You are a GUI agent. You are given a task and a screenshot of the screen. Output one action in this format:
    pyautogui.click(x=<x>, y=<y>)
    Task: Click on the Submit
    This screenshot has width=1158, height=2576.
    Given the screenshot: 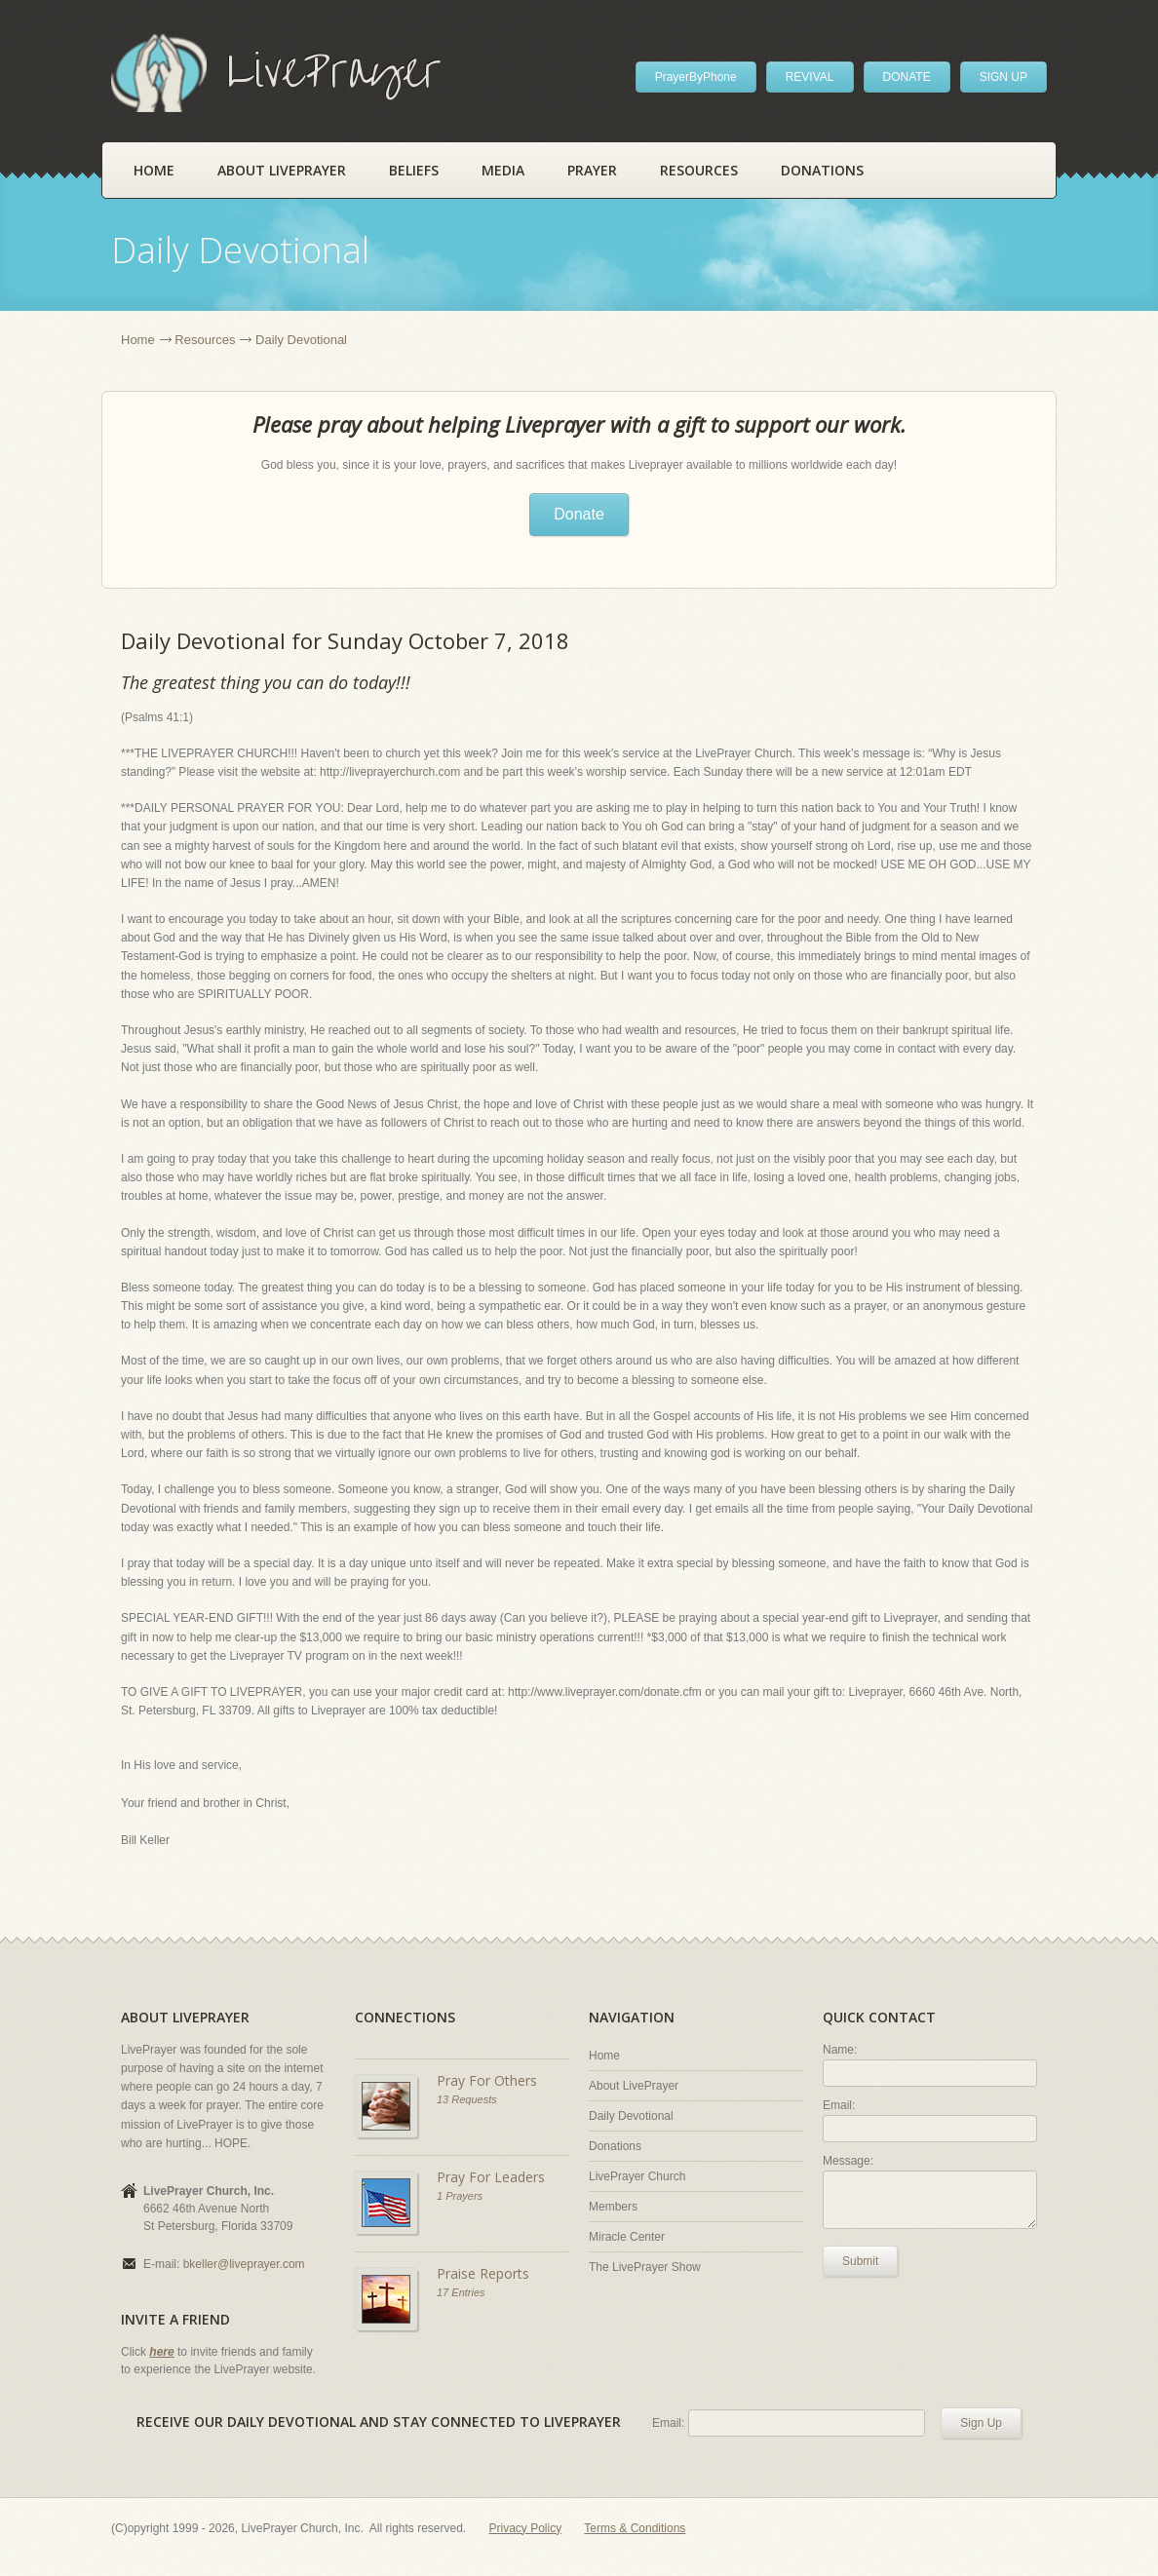 What is the action you would take?
    pyautogui.click(x=860, y=2261)
    